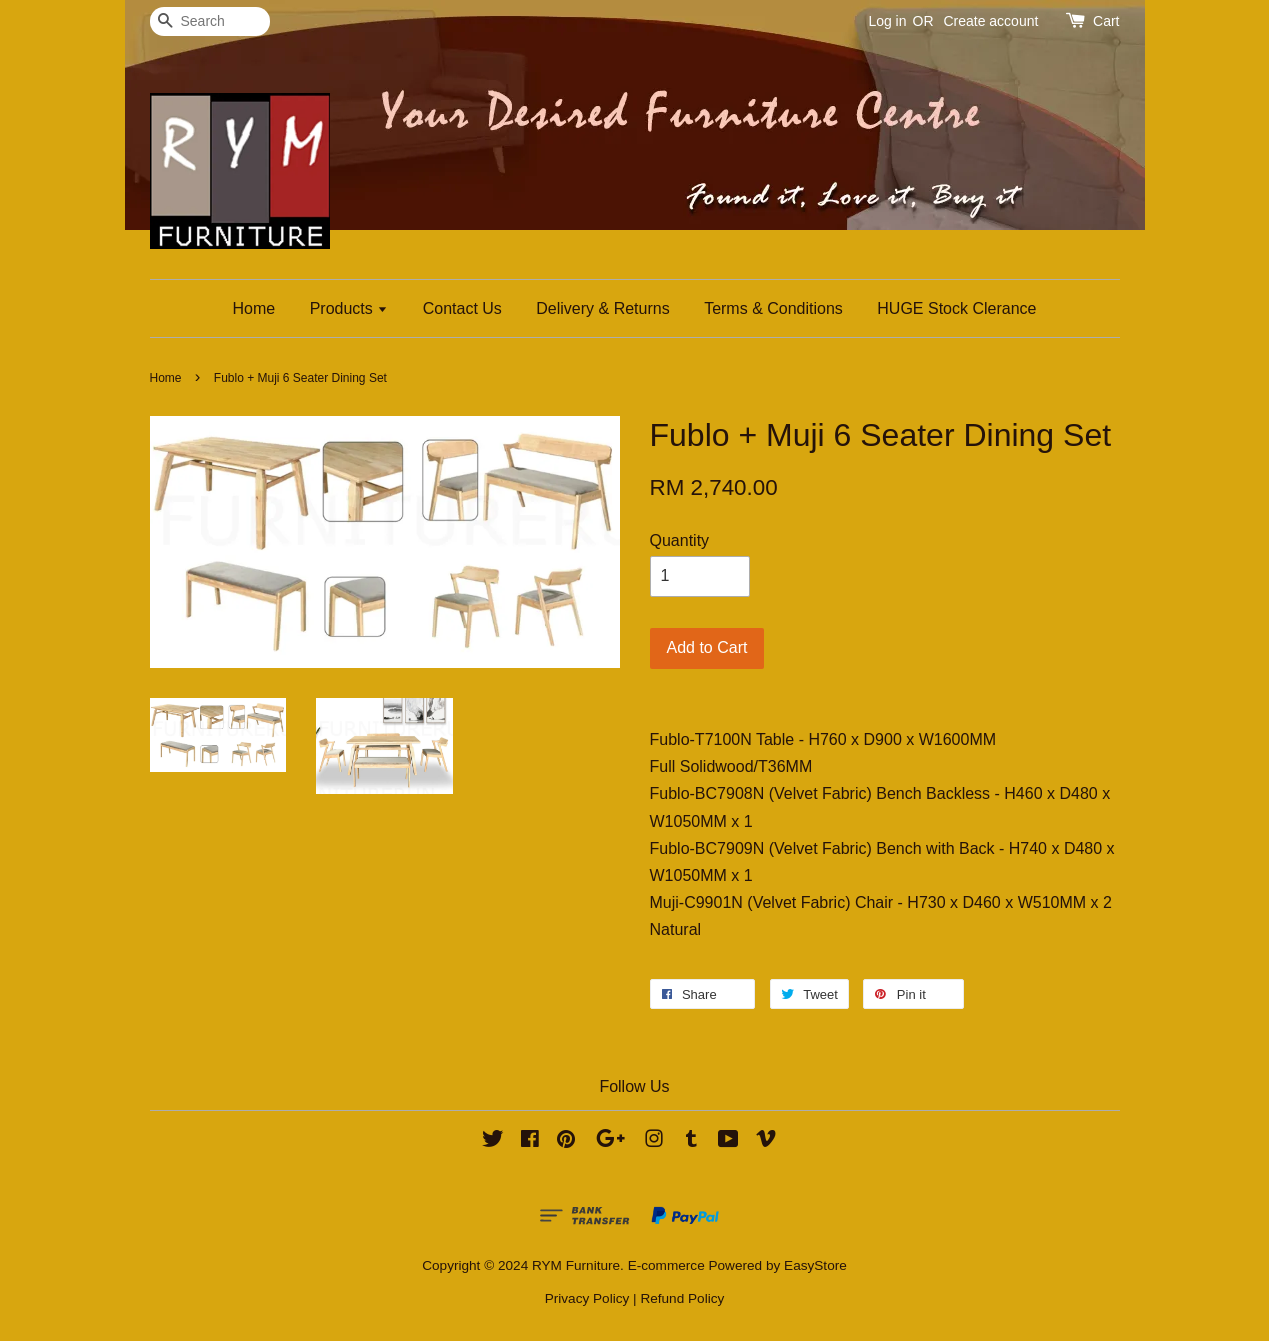 The width and height of the screenshot is (1269, 1341). What do you see at coordinates (680, 540) in the screenshot?
I see `Quantity` at bounding box center [680, 540].